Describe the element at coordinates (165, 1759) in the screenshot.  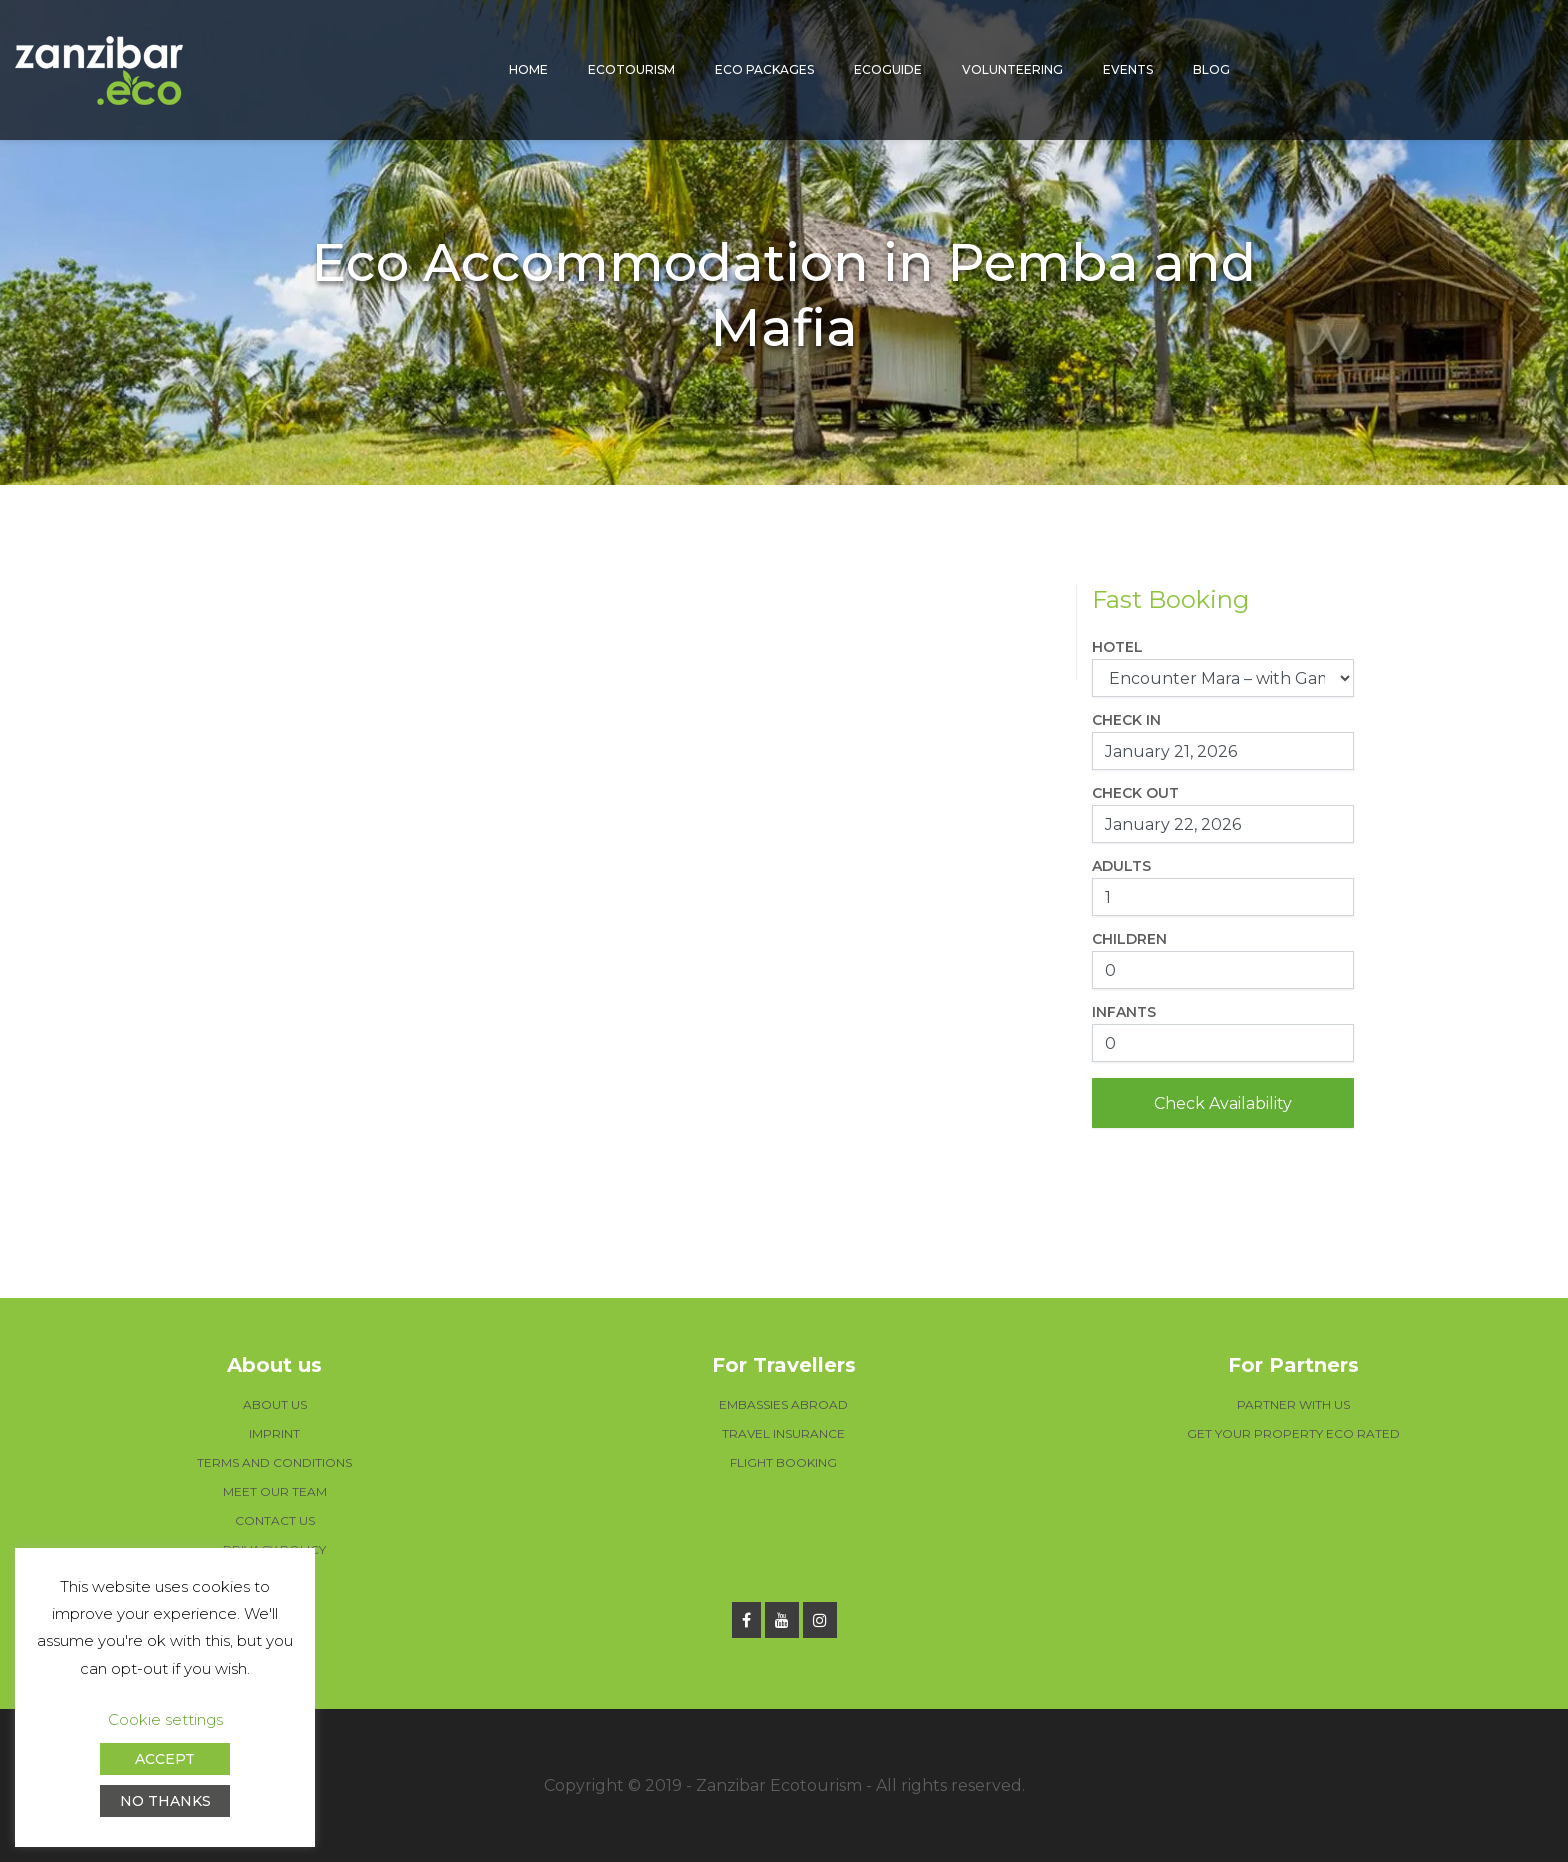
I see `ACCEPT [button]` at that location.